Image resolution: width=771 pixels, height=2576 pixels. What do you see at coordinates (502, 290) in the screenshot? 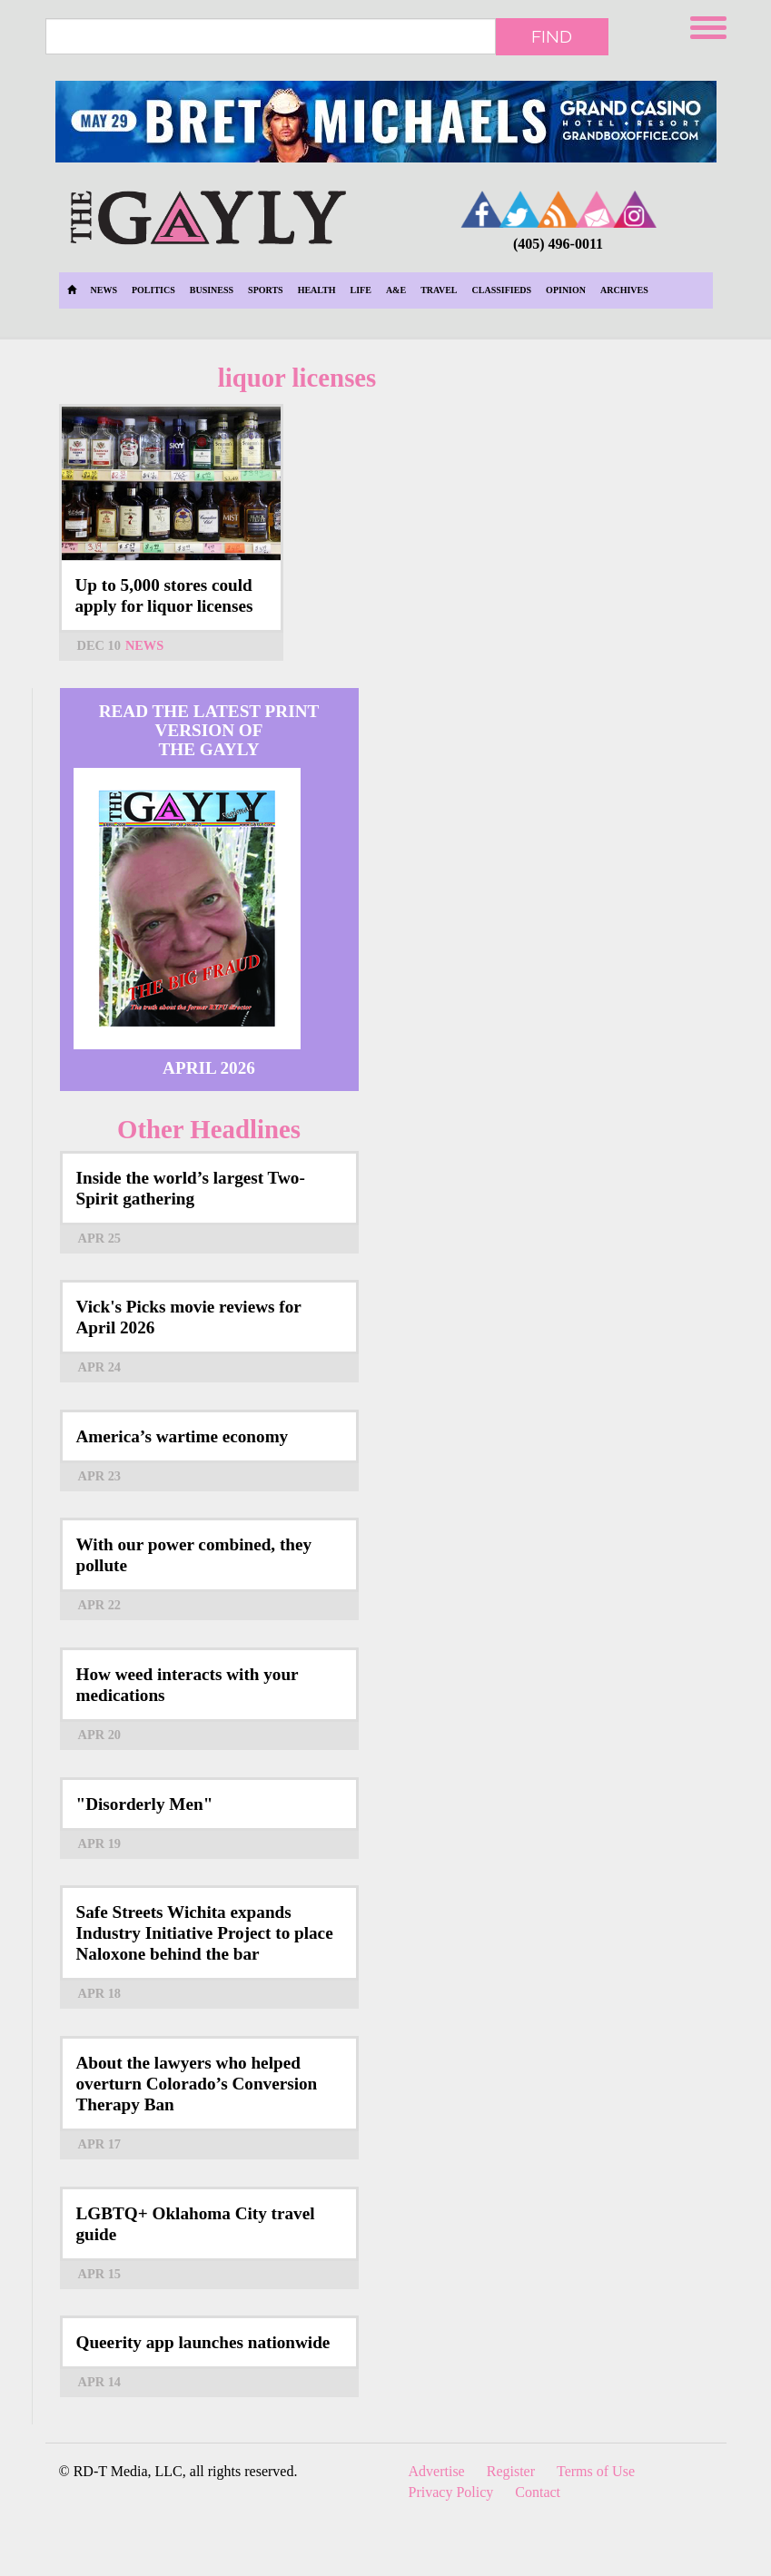
I see `Classifieds` at bounding box center [502, 290].